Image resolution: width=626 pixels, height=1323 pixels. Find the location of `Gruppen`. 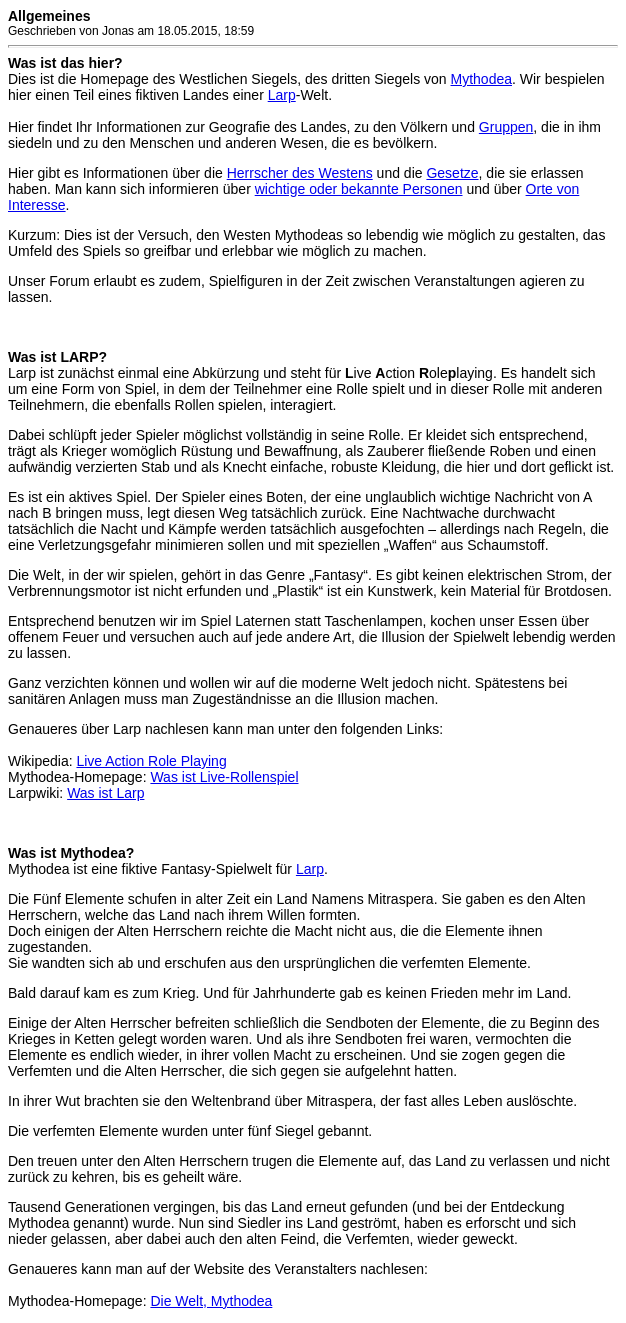

Gruppen is located at coordinates (506, 127).